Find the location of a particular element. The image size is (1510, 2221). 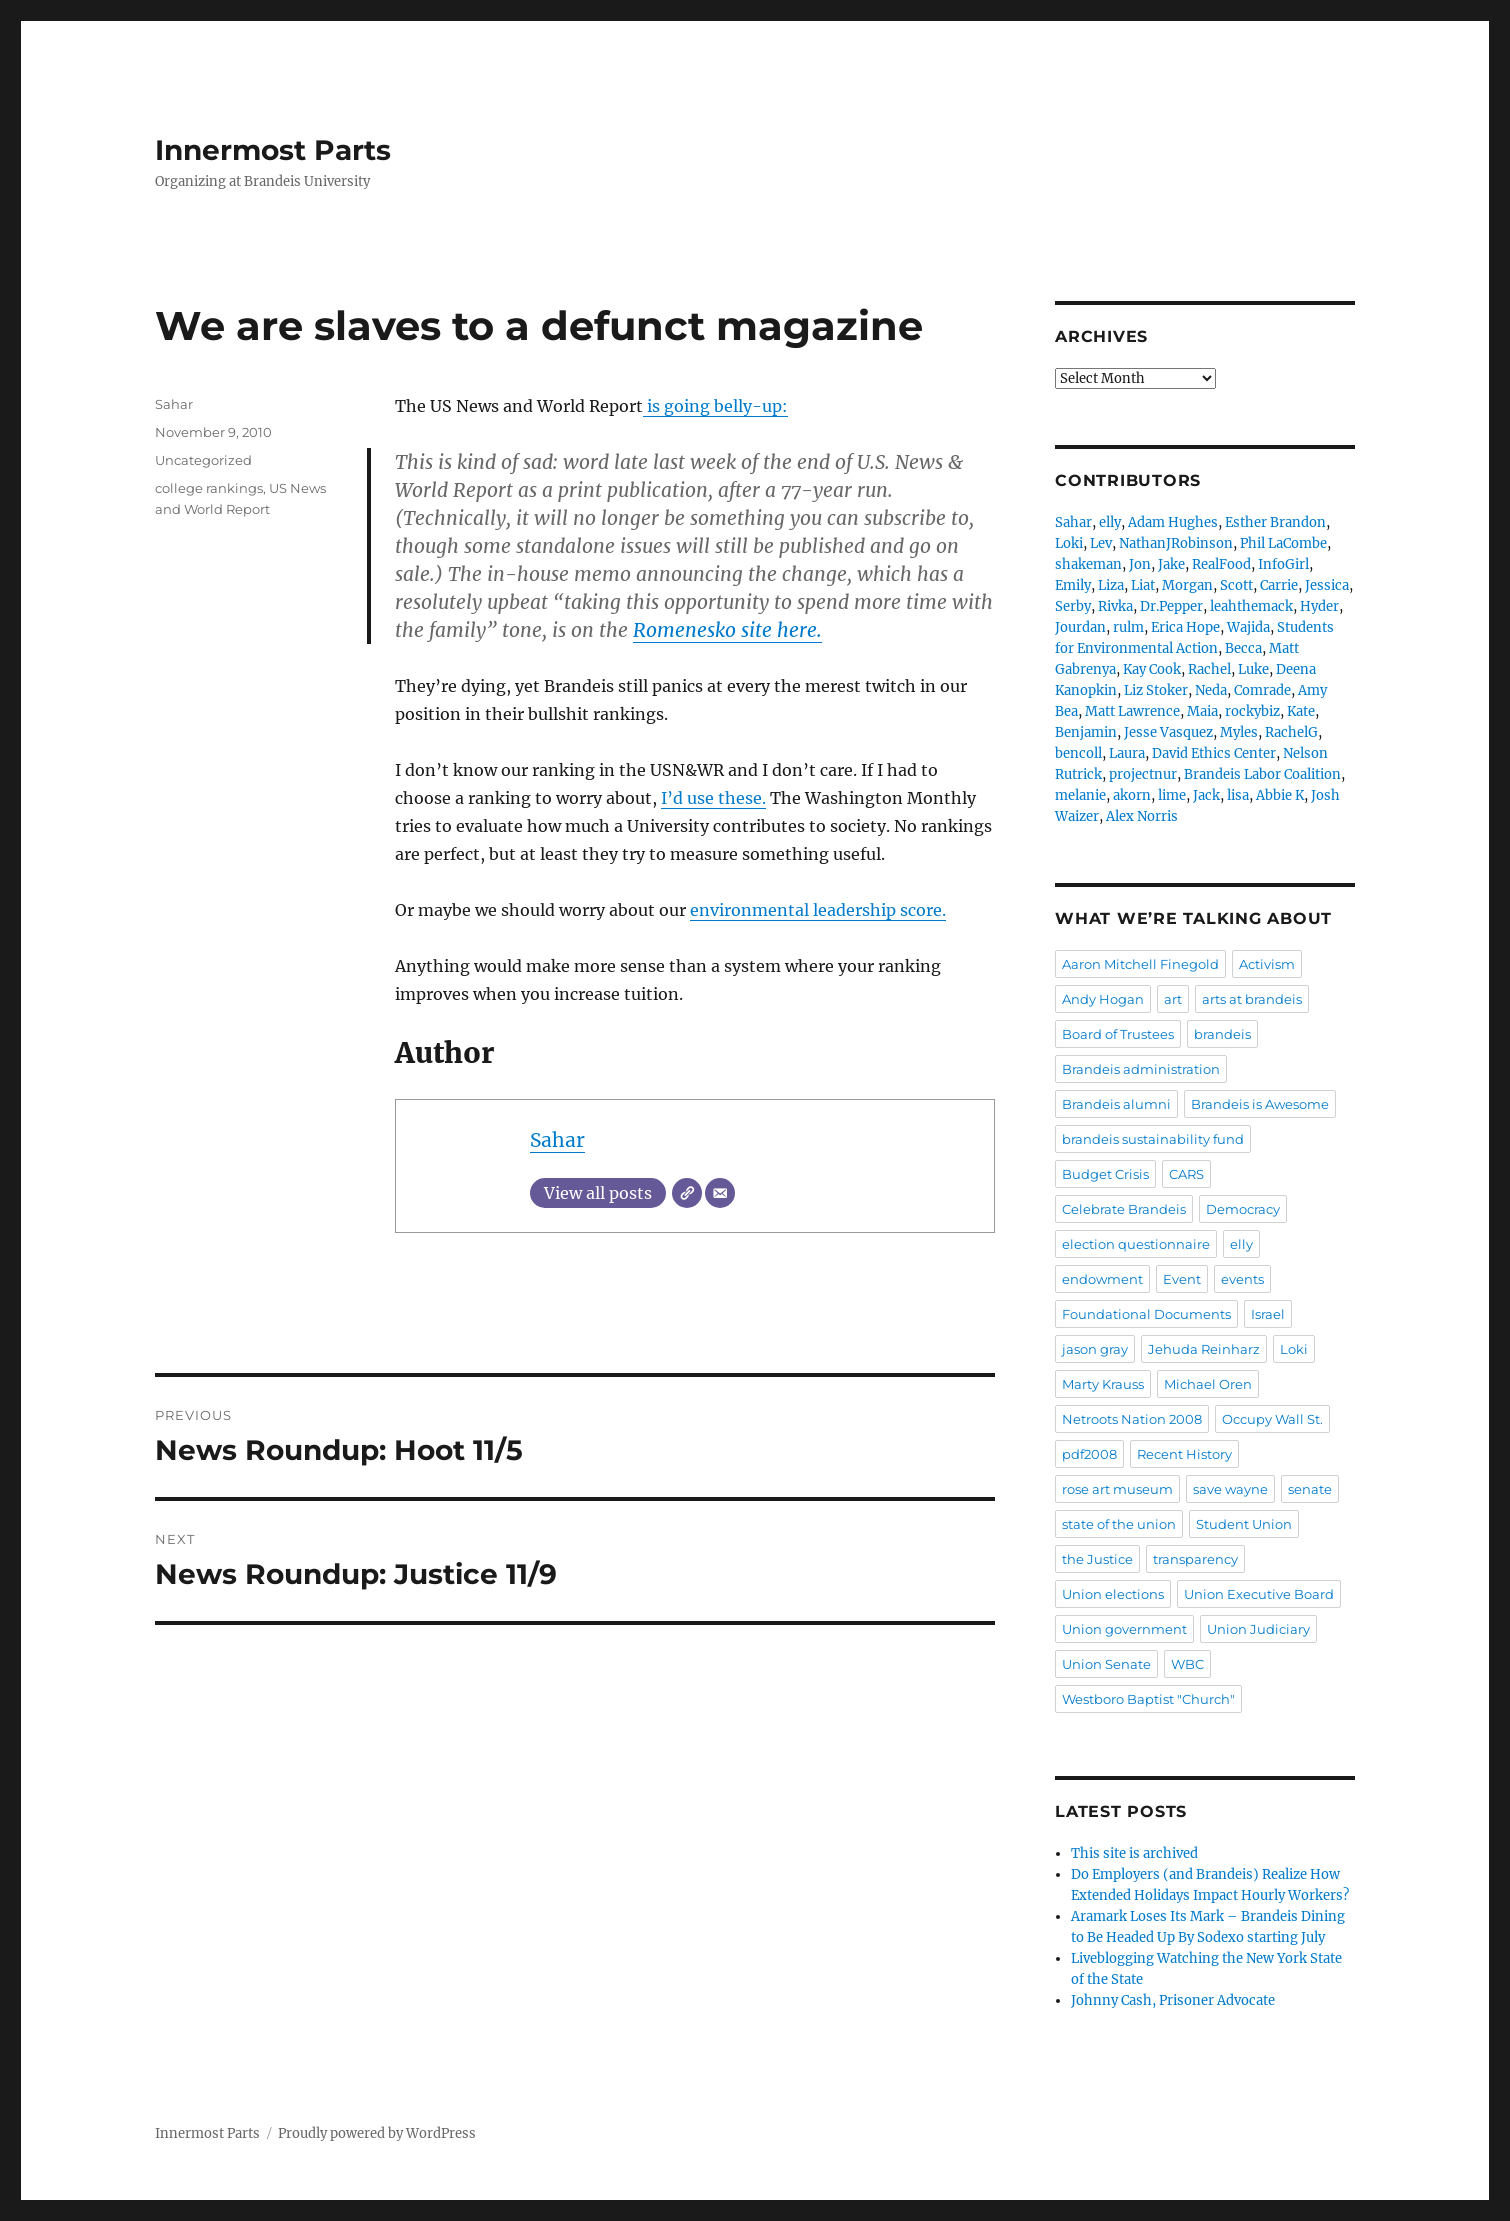

Kay Cook is located at coordinates (1152, 669).